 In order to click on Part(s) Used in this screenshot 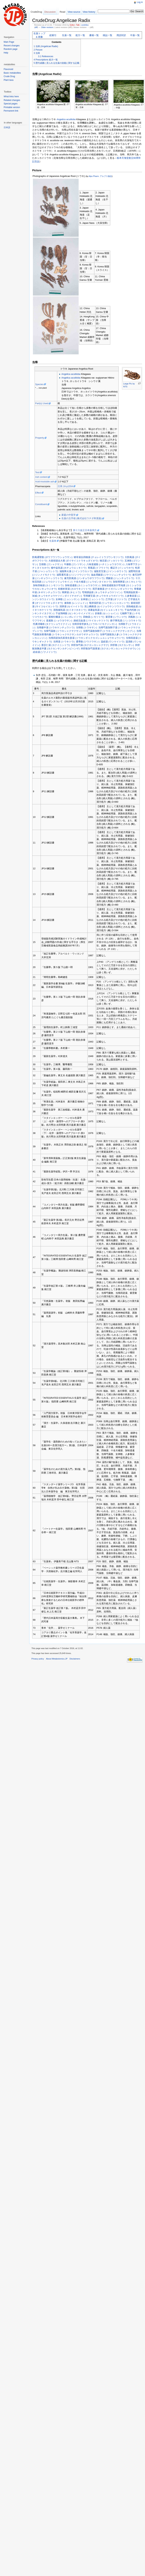, I will do `click(41, 403)`.